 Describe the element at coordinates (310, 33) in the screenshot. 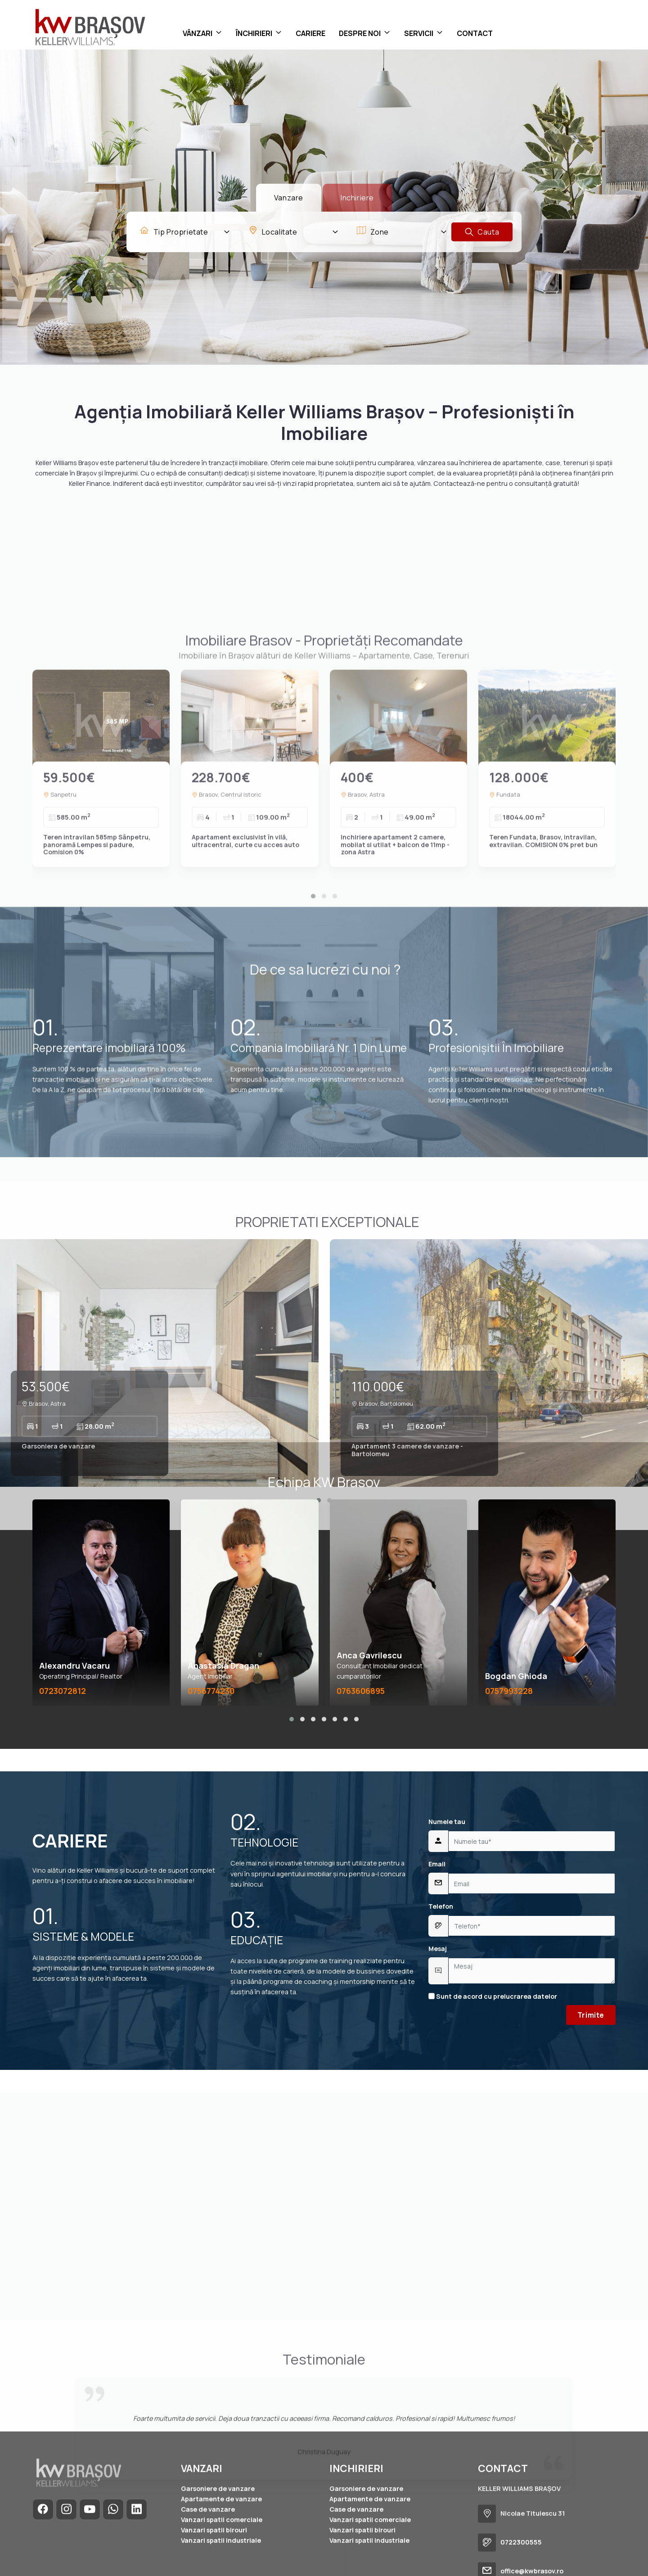

I see `CARIERE` at that location.